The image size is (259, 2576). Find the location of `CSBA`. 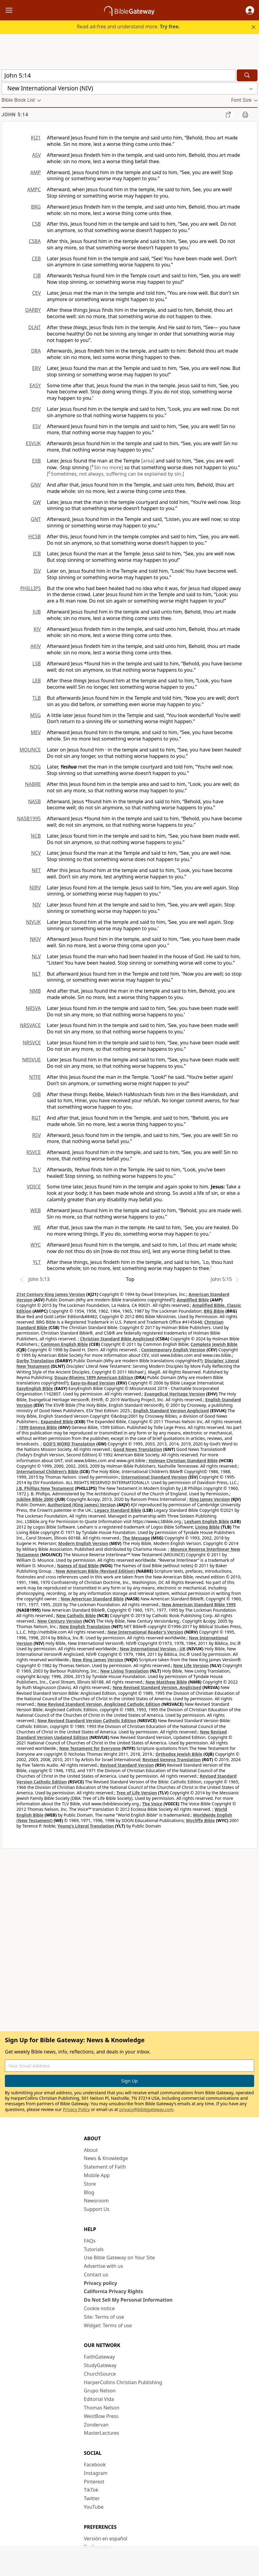

CSBA is located at coordinates (35, 241).